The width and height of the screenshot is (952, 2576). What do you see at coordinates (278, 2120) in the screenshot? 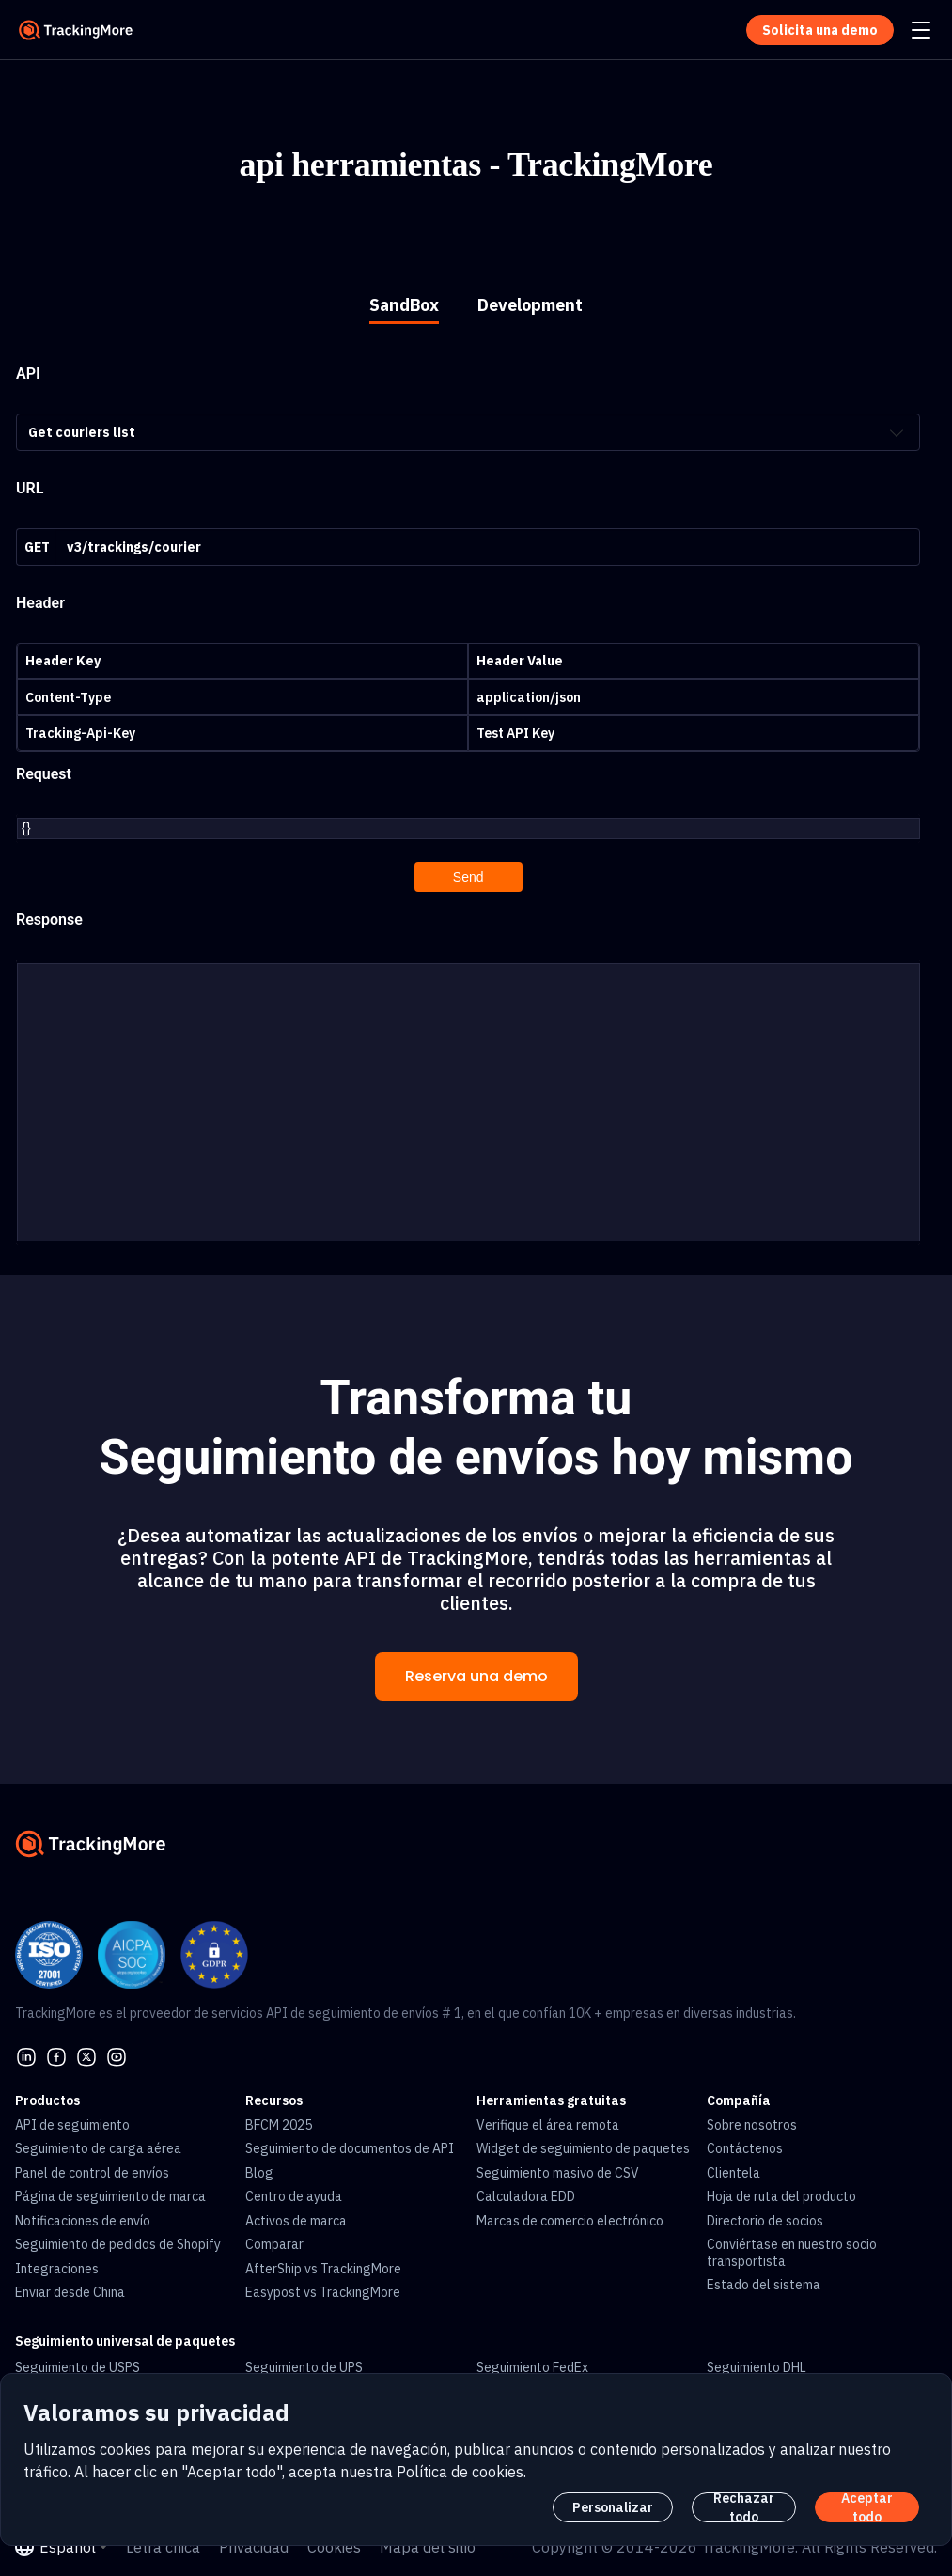
I see `BFCM 2025` at bounding box center [278, 2120].